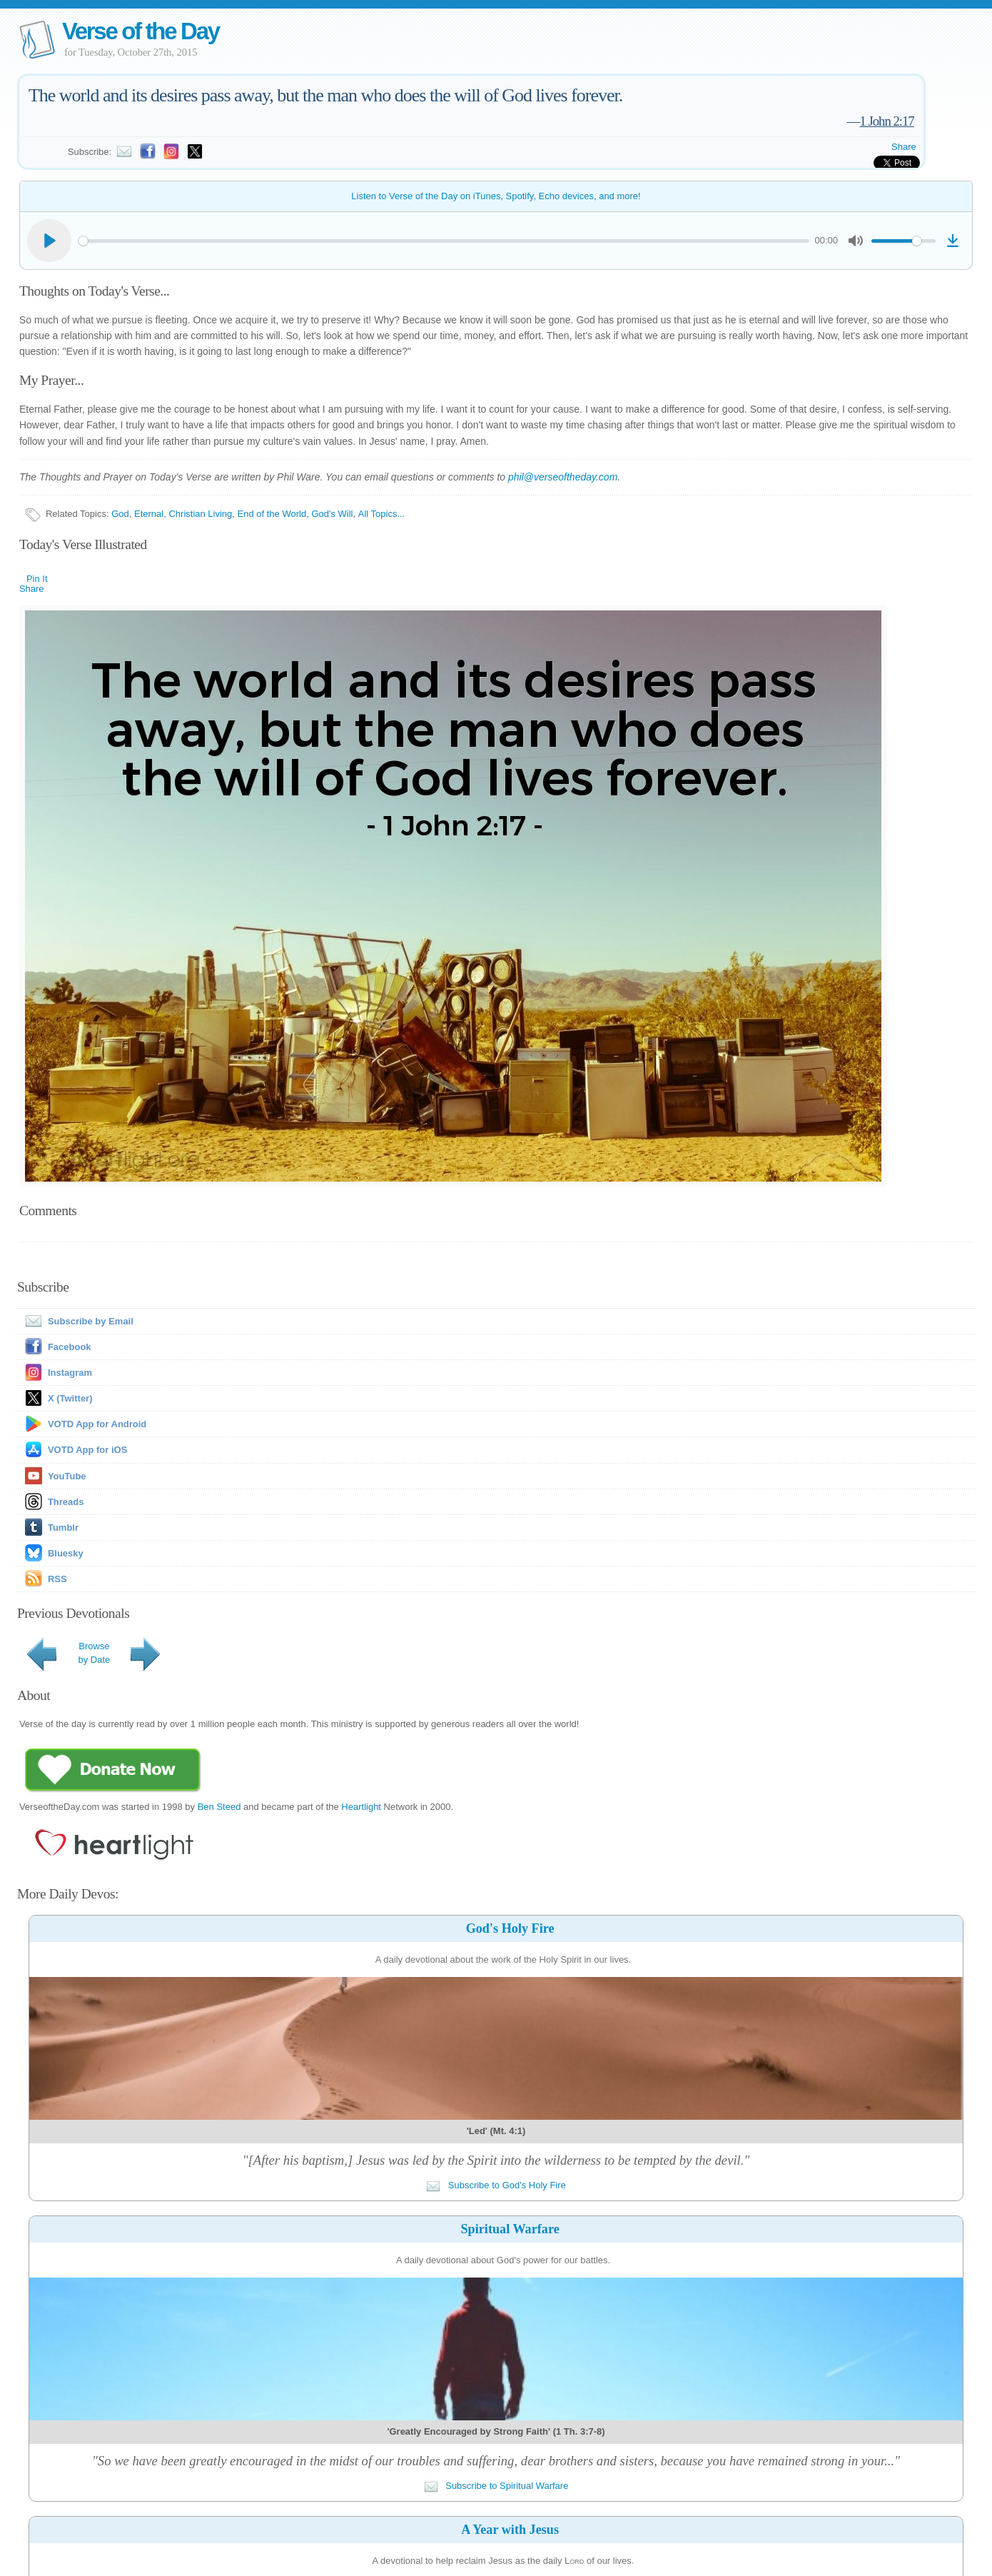  What do you see at coordinates (444, 241) in the screenshot?
I see `[slider]` at bounding box center [444, 241].